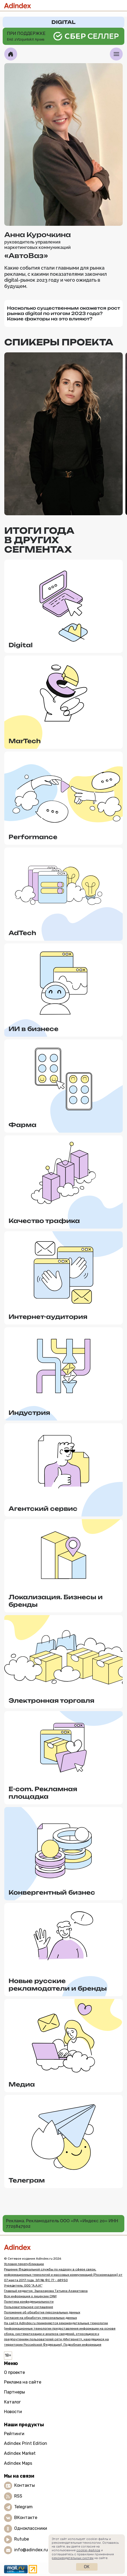  What do you see at coordinates (52, 1892) in the screenshot?
I see `Конвергентный бизнес` at bounding box center [52, 1892].